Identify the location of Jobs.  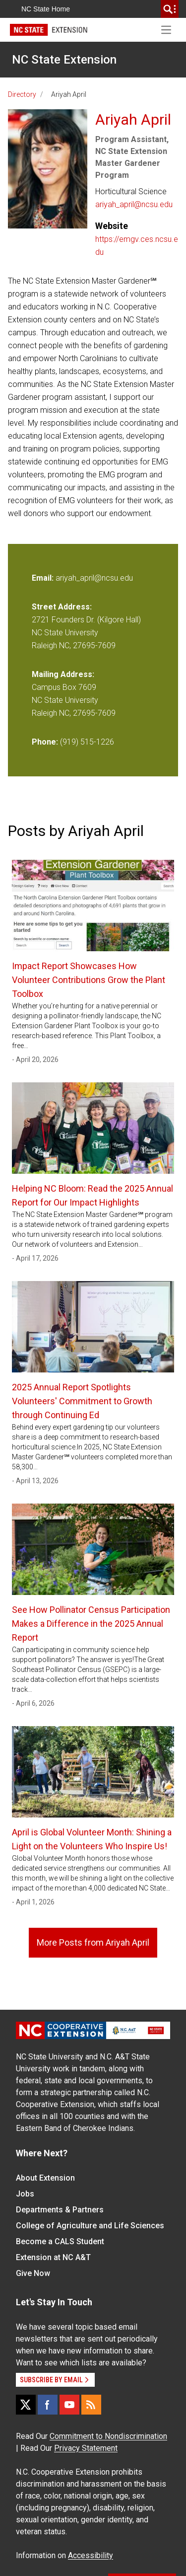
(25, 2193).